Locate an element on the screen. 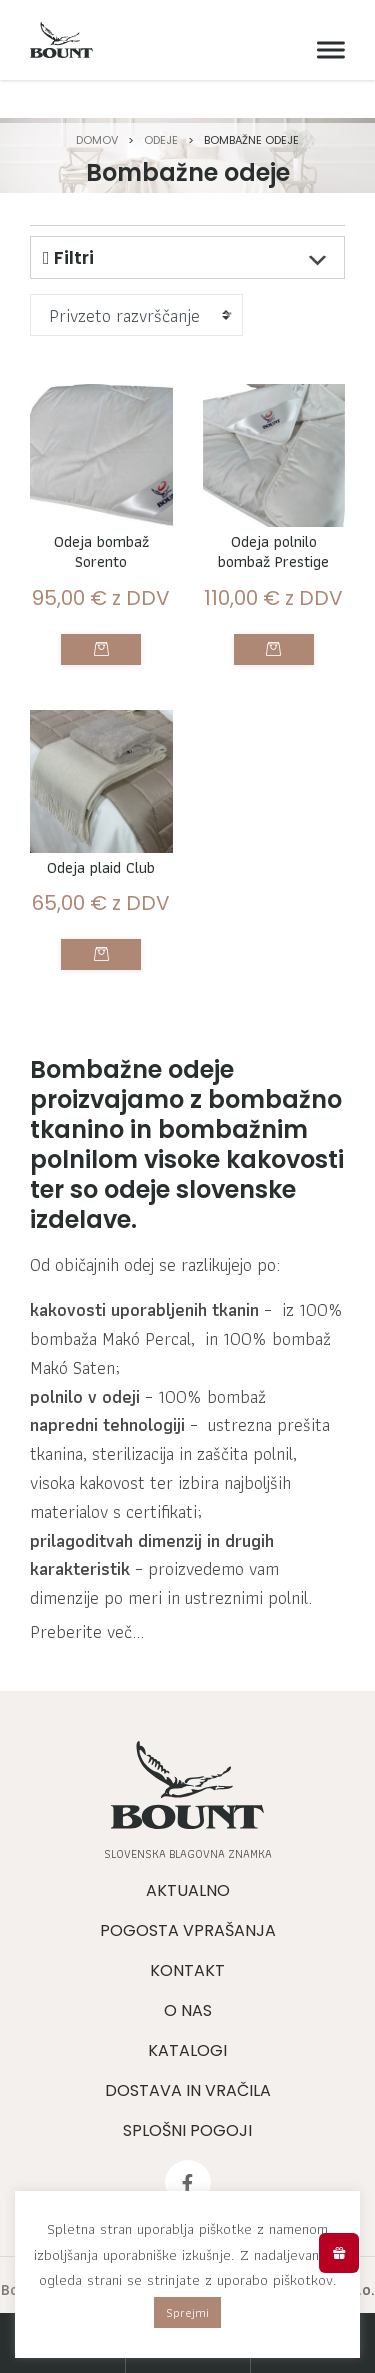  Pogosta vprašanja is located at coordinates (188, 1930).